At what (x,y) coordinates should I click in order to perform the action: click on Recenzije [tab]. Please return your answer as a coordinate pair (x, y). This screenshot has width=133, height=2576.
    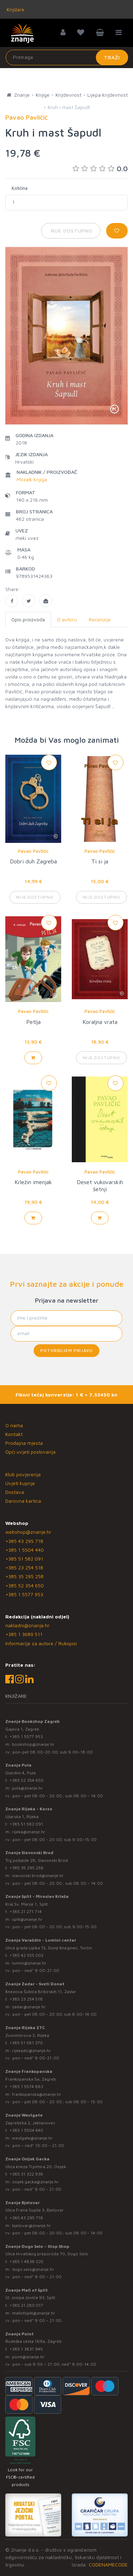
    Looking at the image, I should click on (100, 619).